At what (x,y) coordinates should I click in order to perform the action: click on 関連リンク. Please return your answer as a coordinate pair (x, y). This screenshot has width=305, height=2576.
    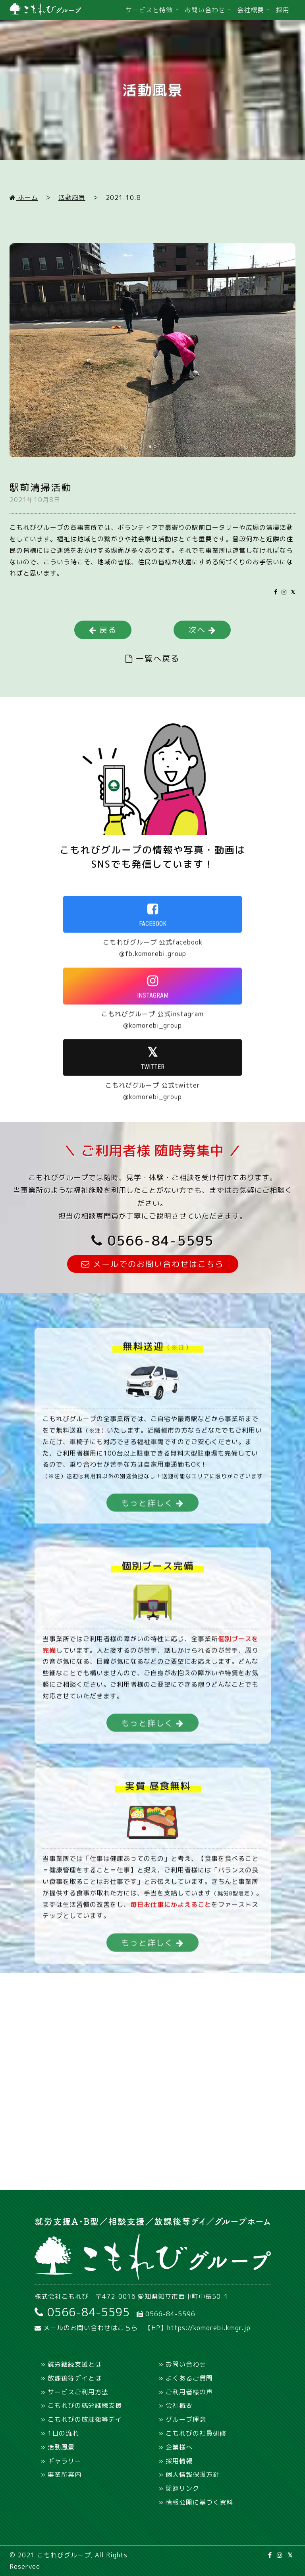
    Looking at the image, I should click on (182, 2488).